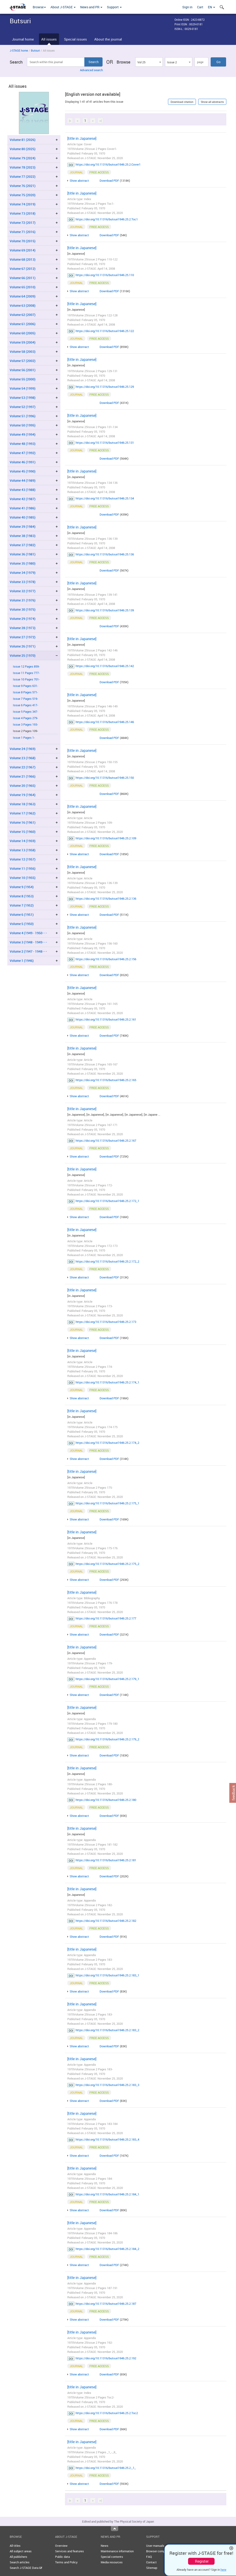  What do you see at coordinates (23, 39) in the screenshot?
I see `Journal home` at bounding box center [23, 39].